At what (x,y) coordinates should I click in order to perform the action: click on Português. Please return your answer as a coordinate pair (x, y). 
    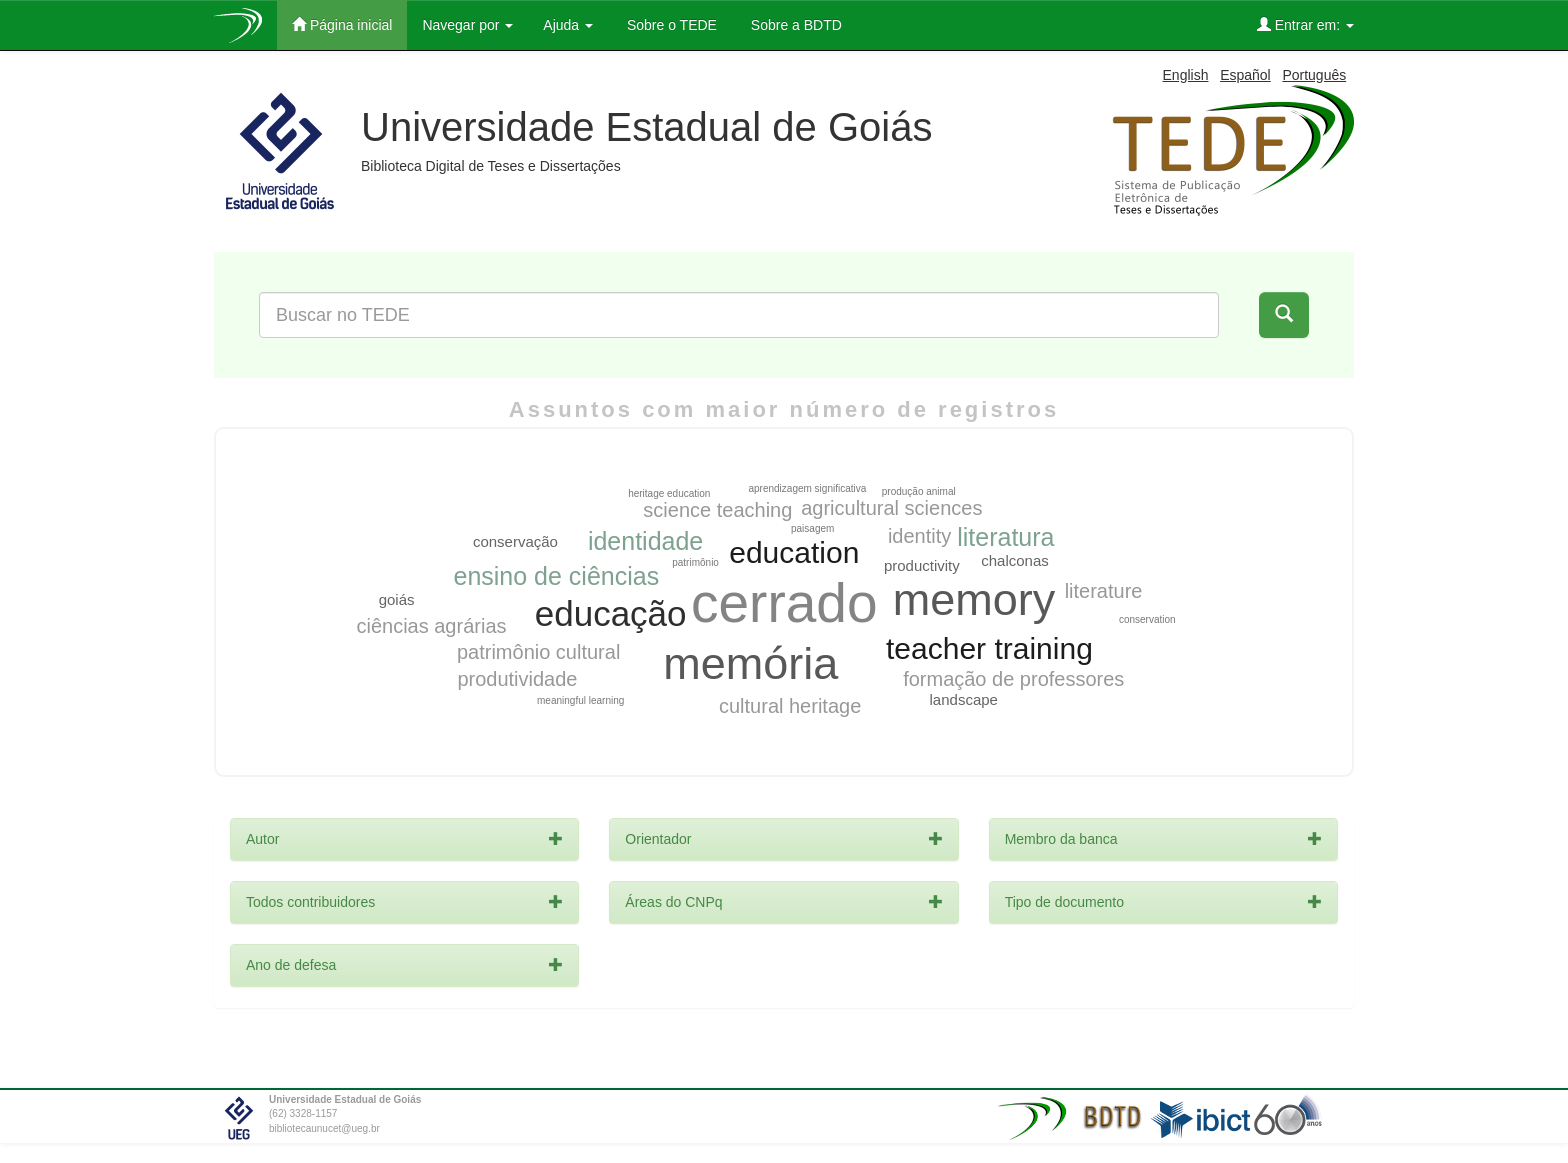
    Looking at the image, I should click on (1314, 75).